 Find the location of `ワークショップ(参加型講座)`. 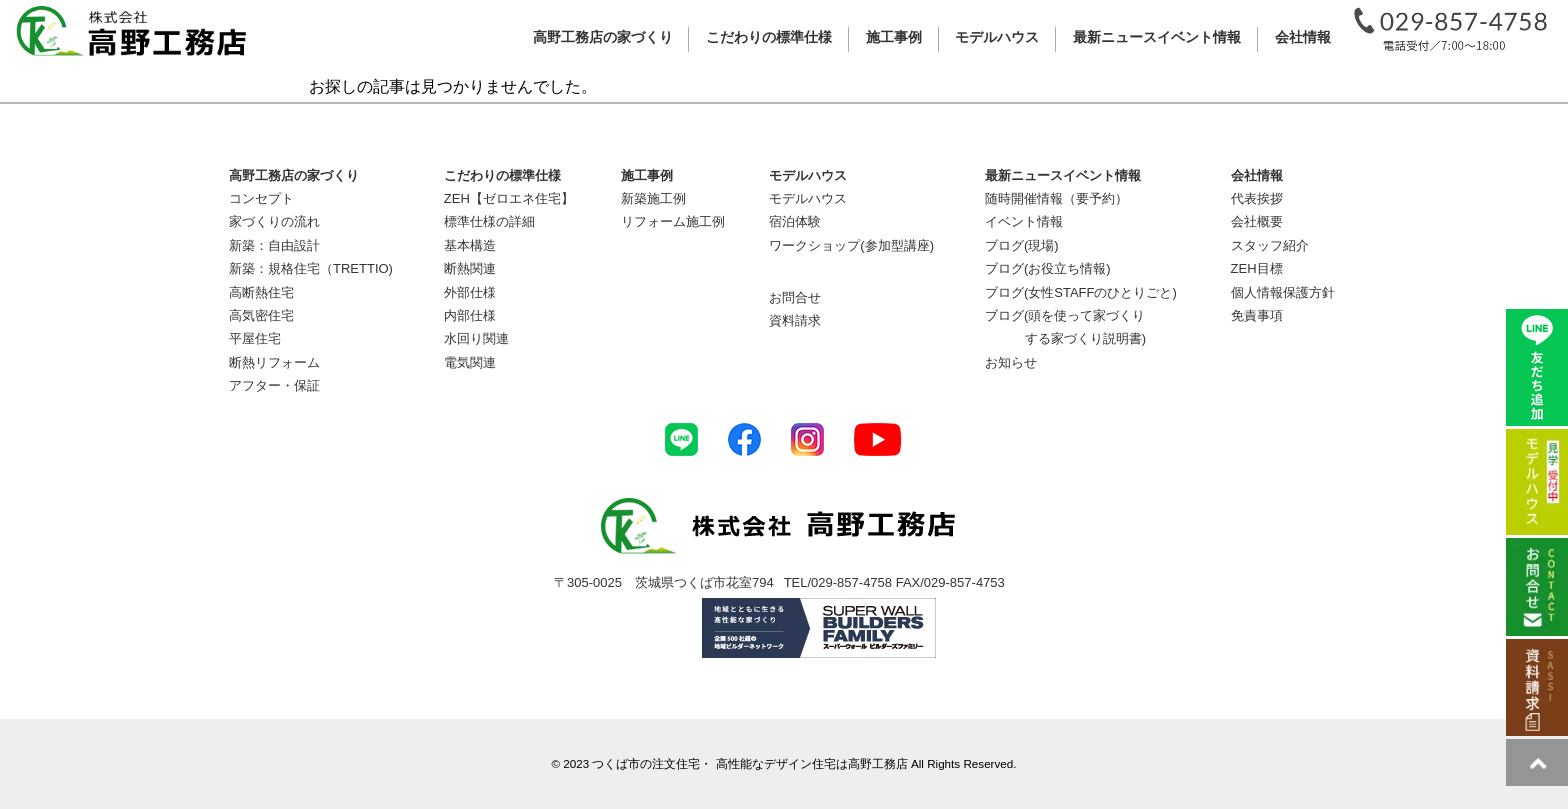

ワークショップ(参加型講座) is located at coordinates (851, 245).